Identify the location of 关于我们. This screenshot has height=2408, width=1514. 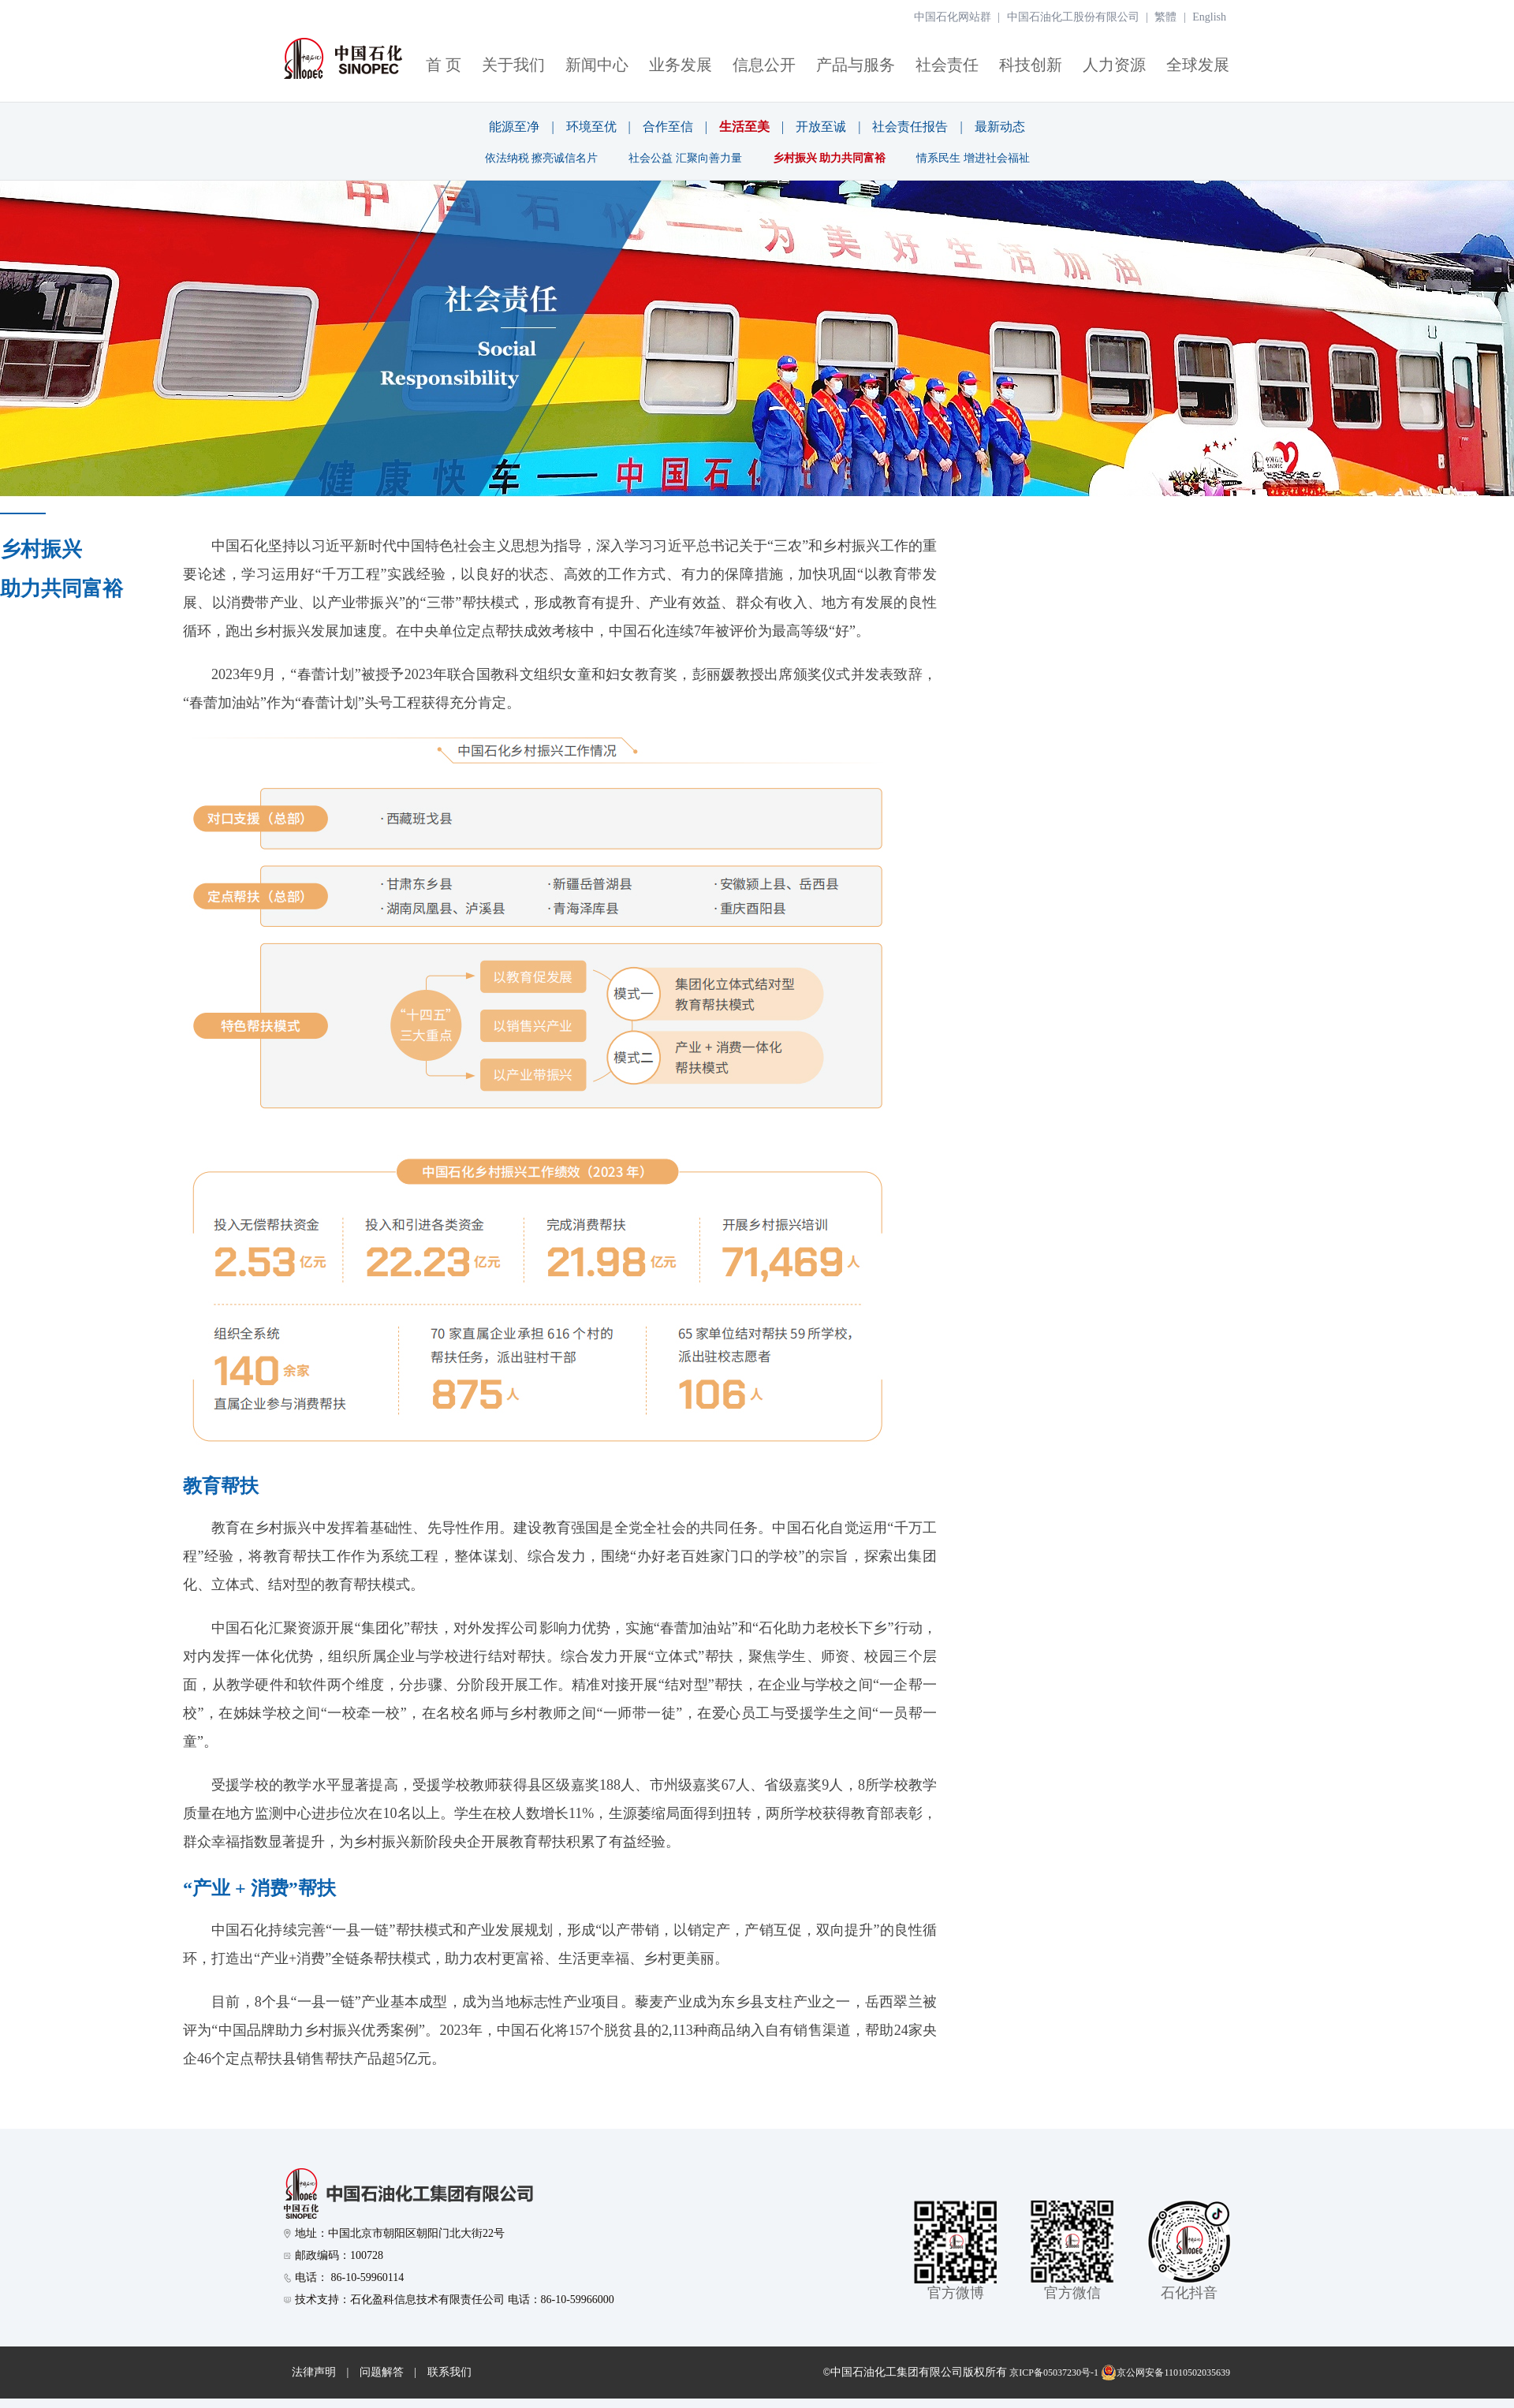
(513, 64).